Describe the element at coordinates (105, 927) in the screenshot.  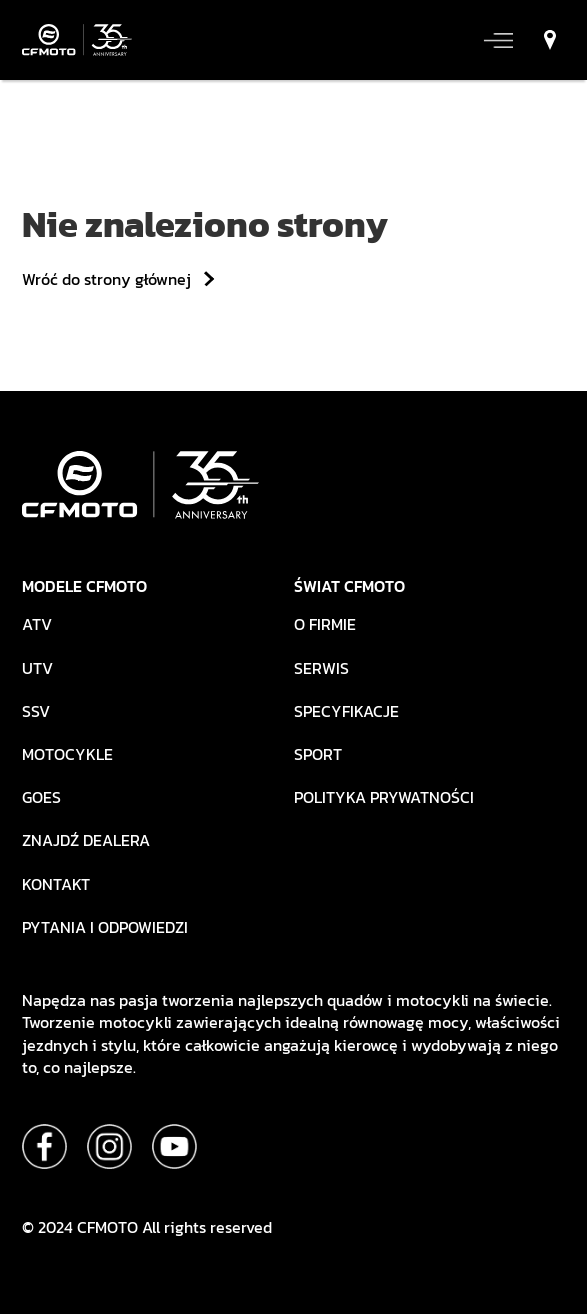
I see `Pytania i odpowiedzi` at that location.